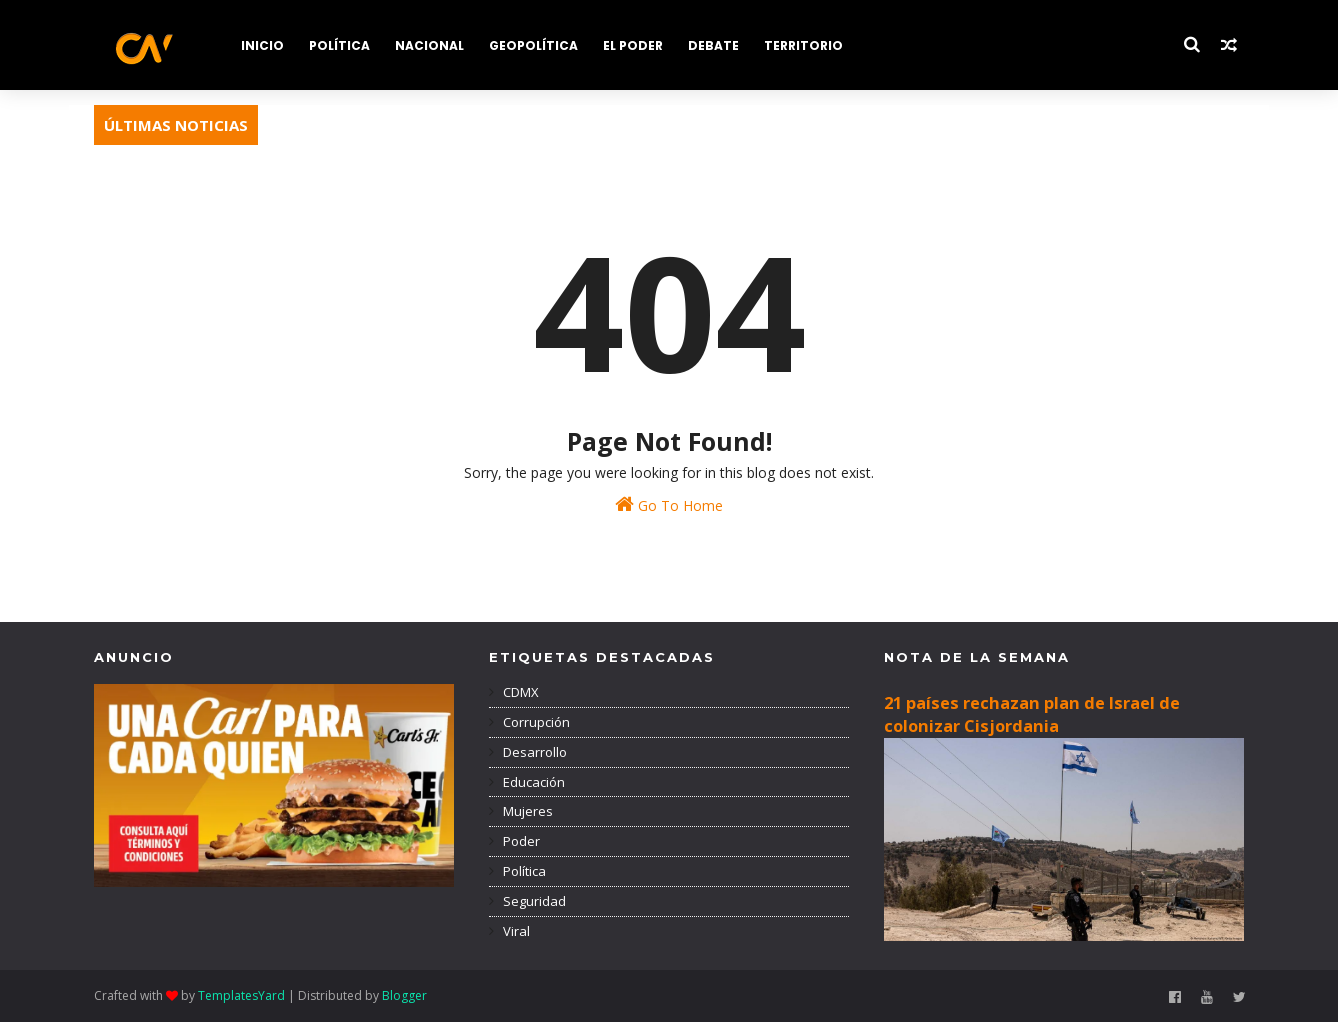 The width and height of the screenshot is (1338, 1022). Describe the element at coordinates (533, 45) in the screenshot. I see `GEOPOLÍTICA` at that location.